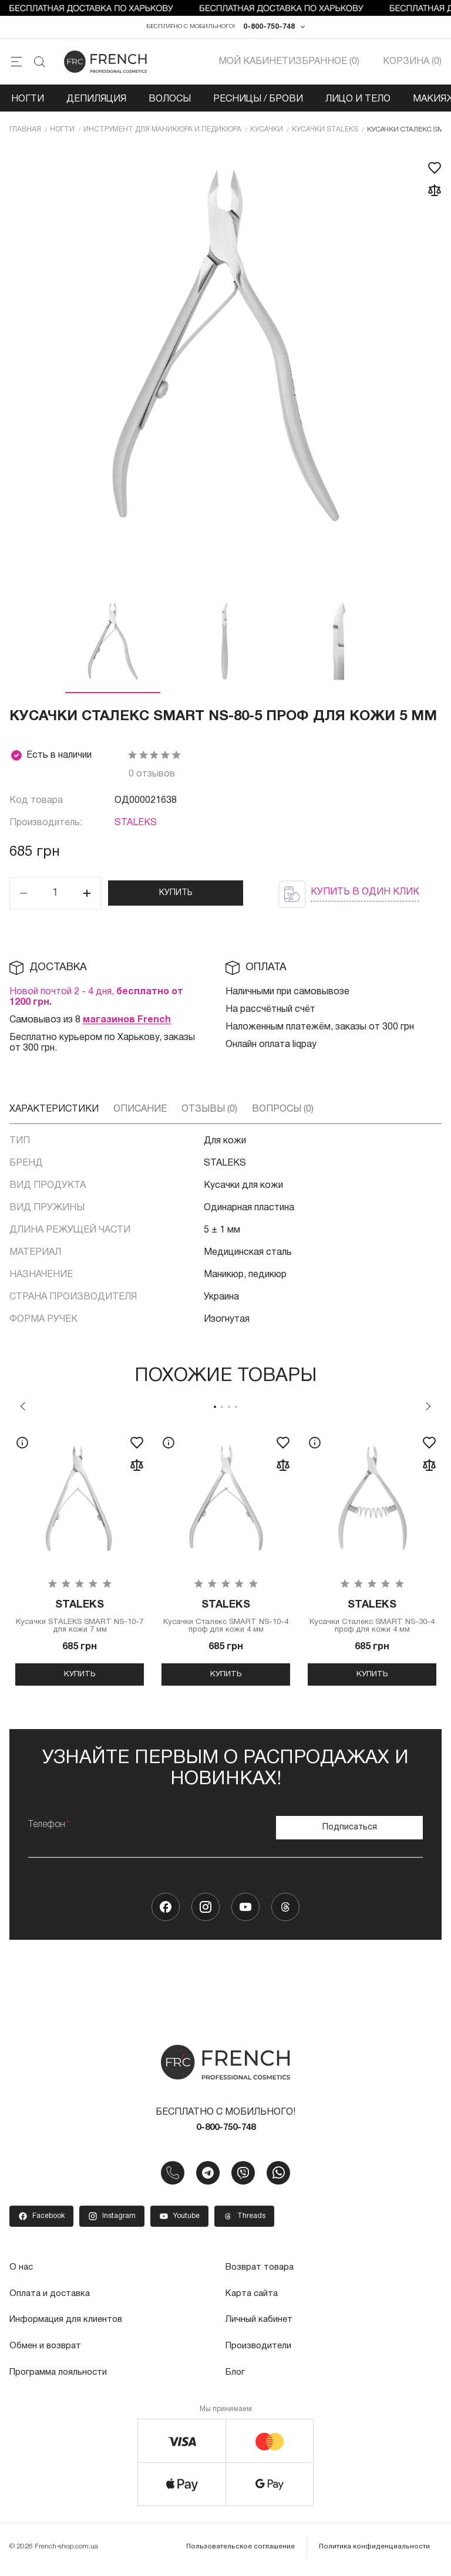 The image size is (451, 2576). What do you see at coordinates (236, 1410) in the screenshot?
I see `4 [tab]` at bounding box center [236, 1410].